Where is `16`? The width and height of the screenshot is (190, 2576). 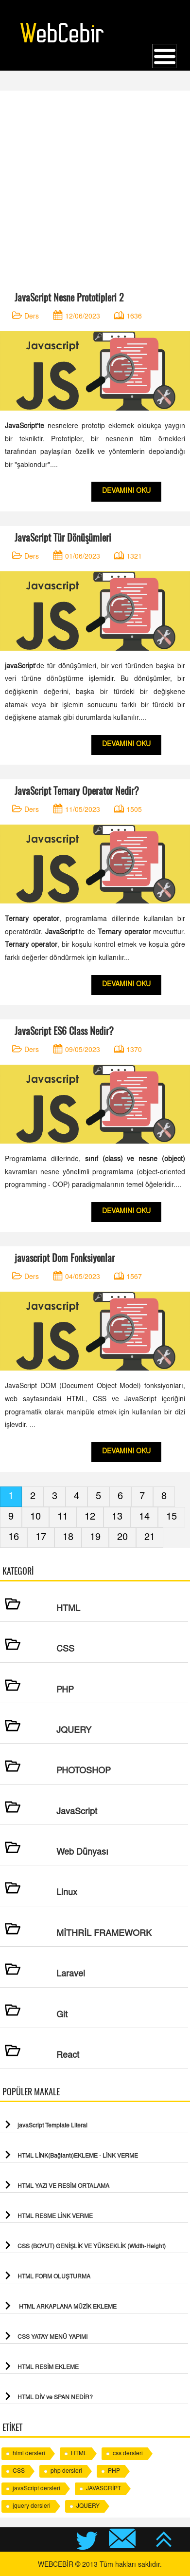 16 is located at coordinates (13, 1537).